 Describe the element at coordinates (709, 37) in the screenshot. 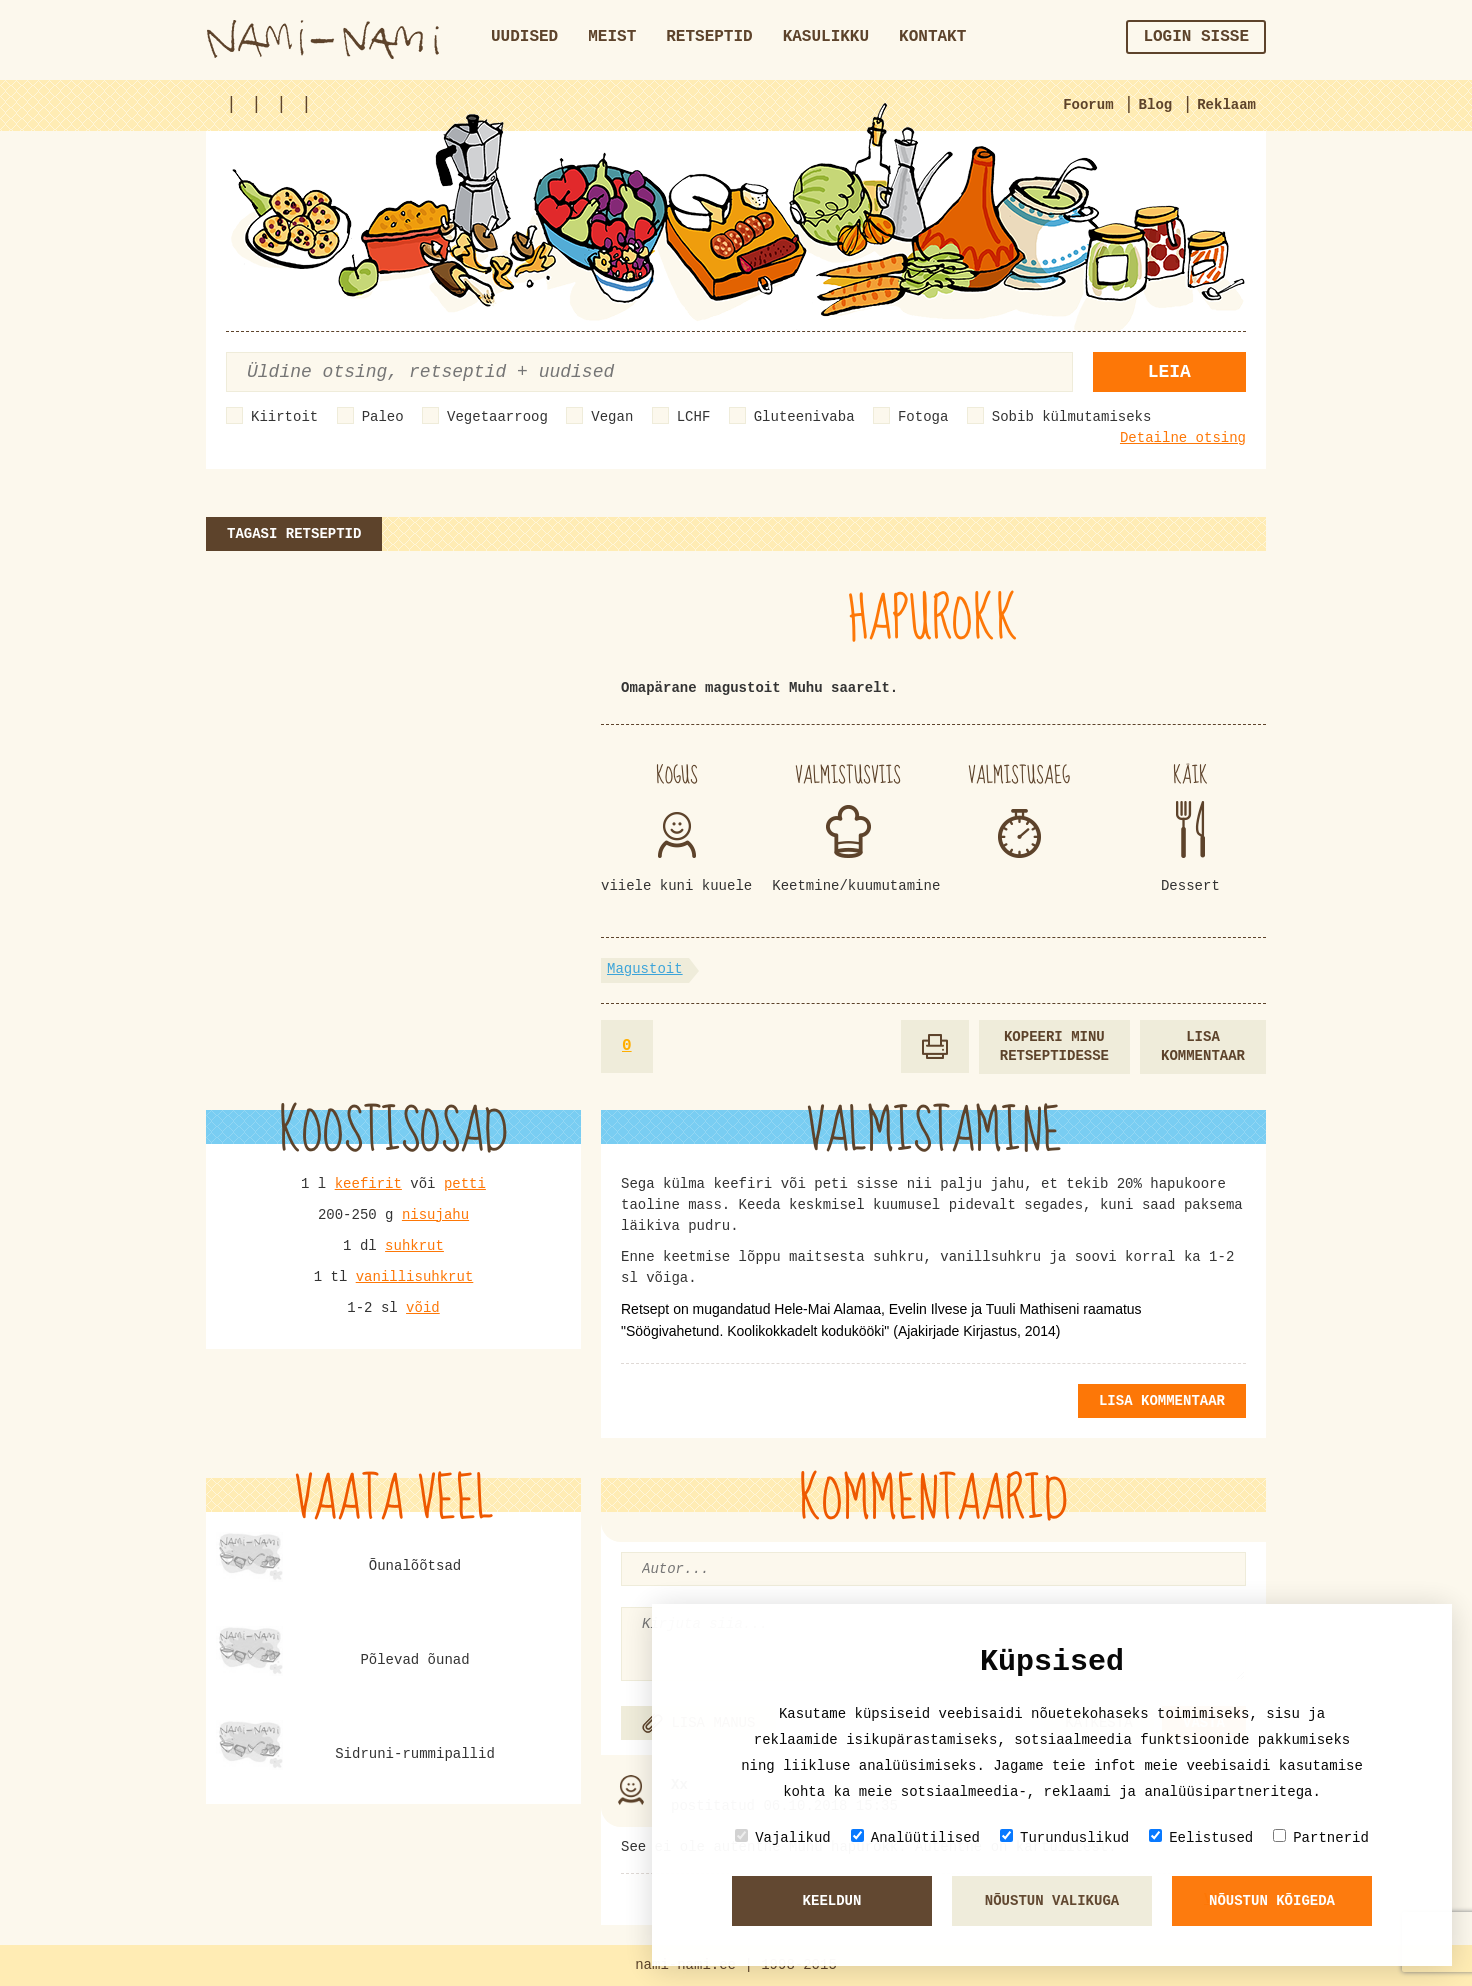

I see `Retseptid` at that location.